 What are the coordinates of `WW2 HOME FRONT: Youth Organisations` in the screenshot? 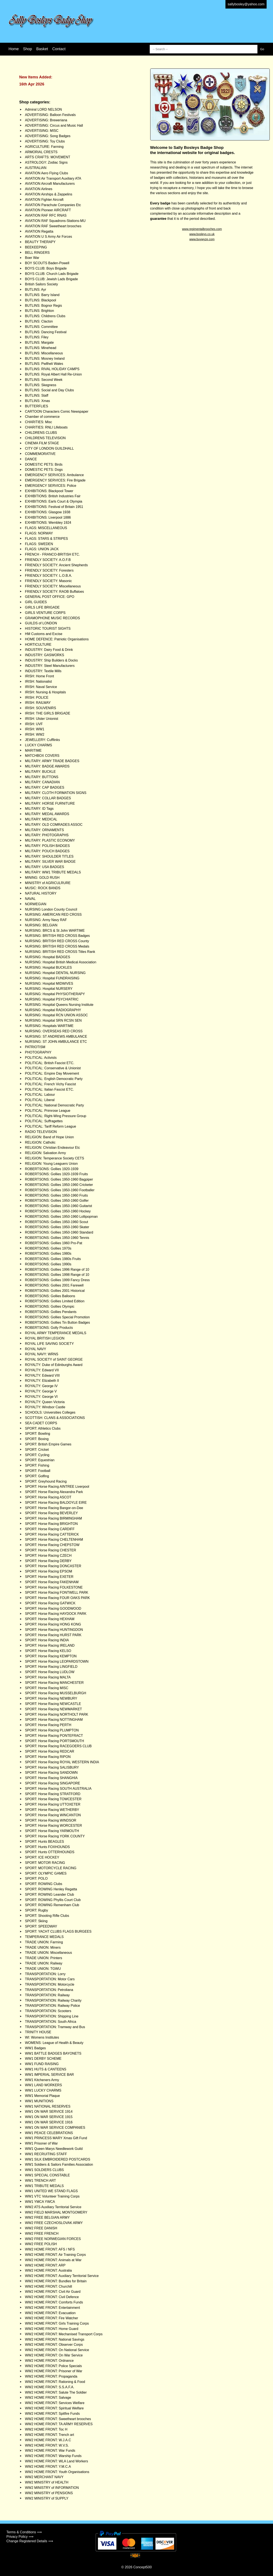 It's located at (57, 2472).